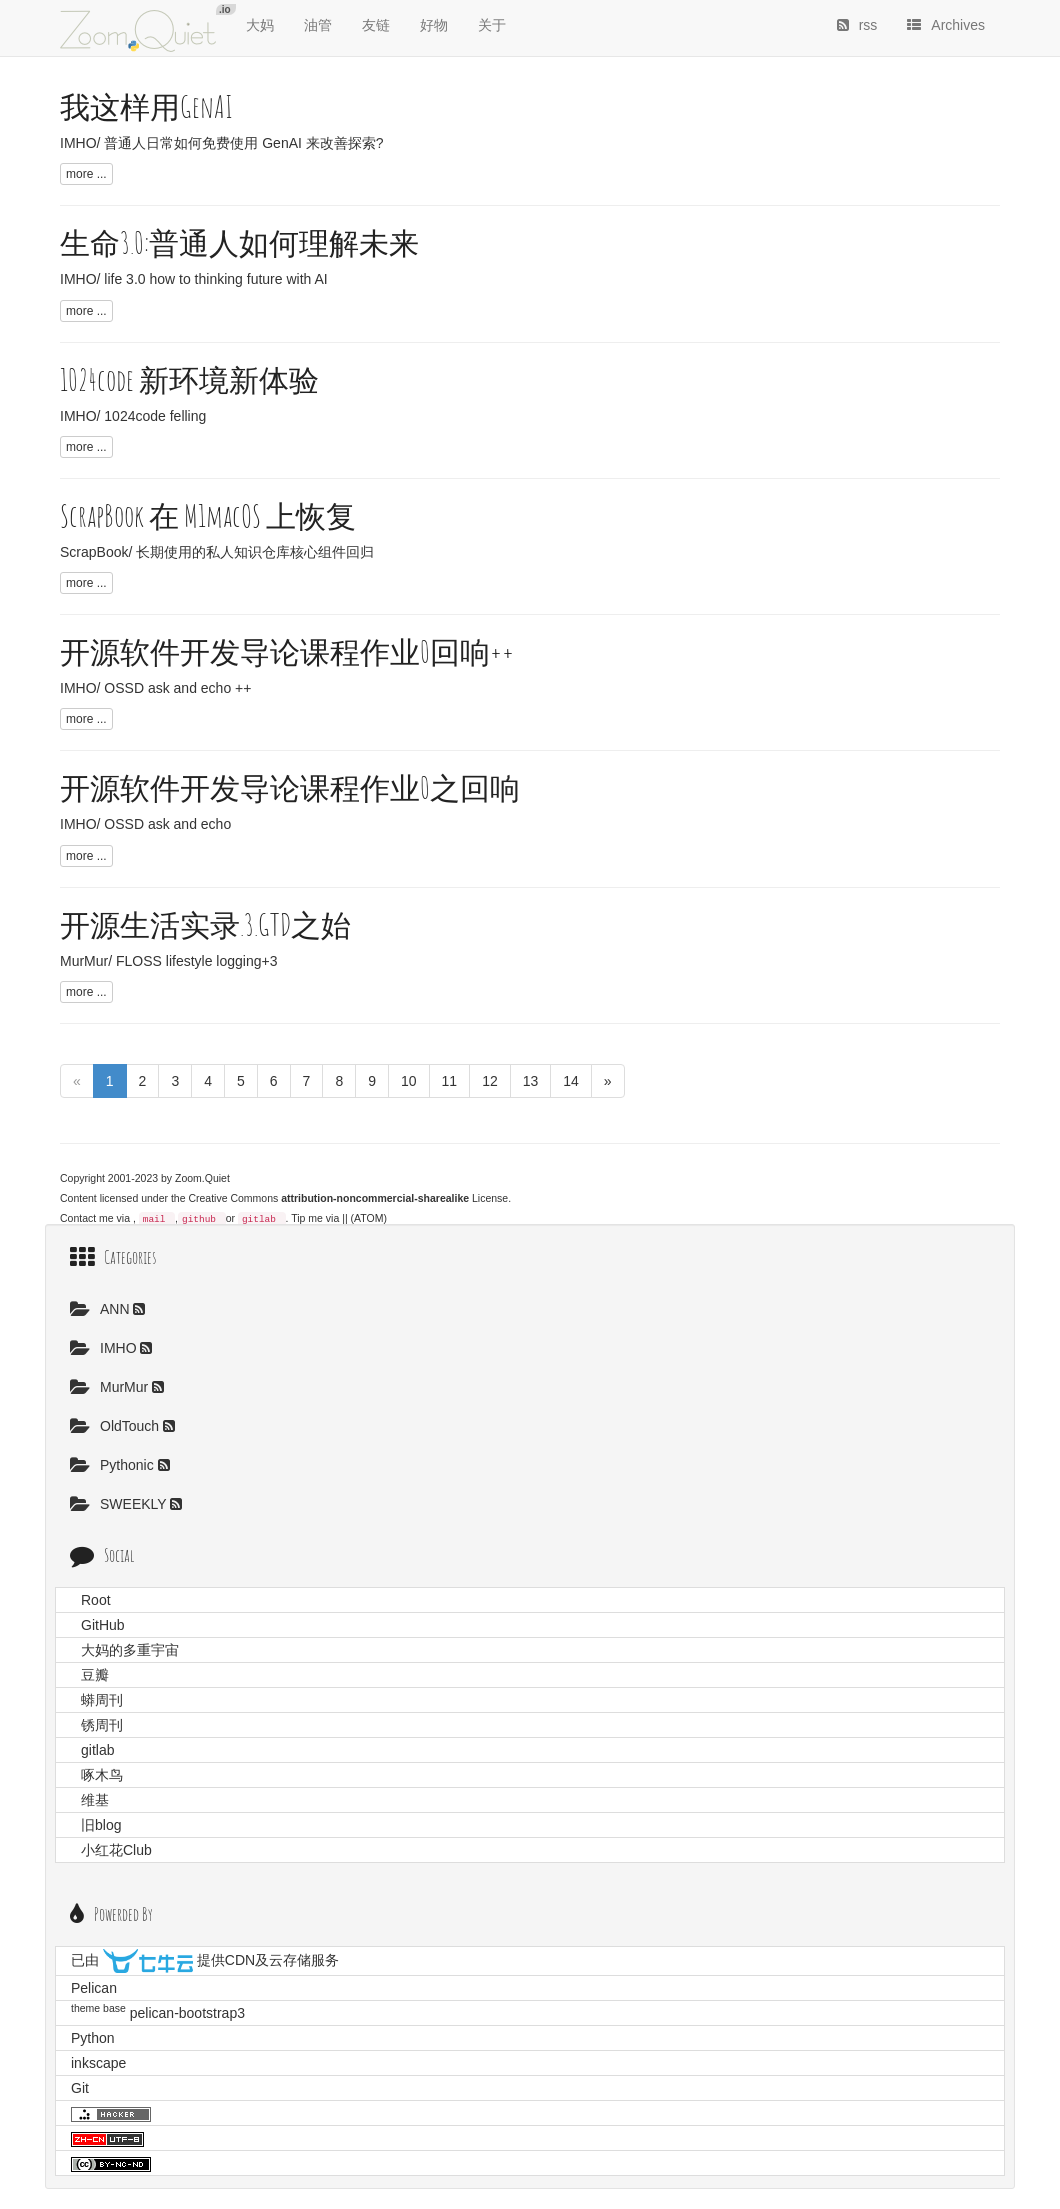  Describe the element at coordinates (571, 1081) in the screenshot. I see `14` at that location.